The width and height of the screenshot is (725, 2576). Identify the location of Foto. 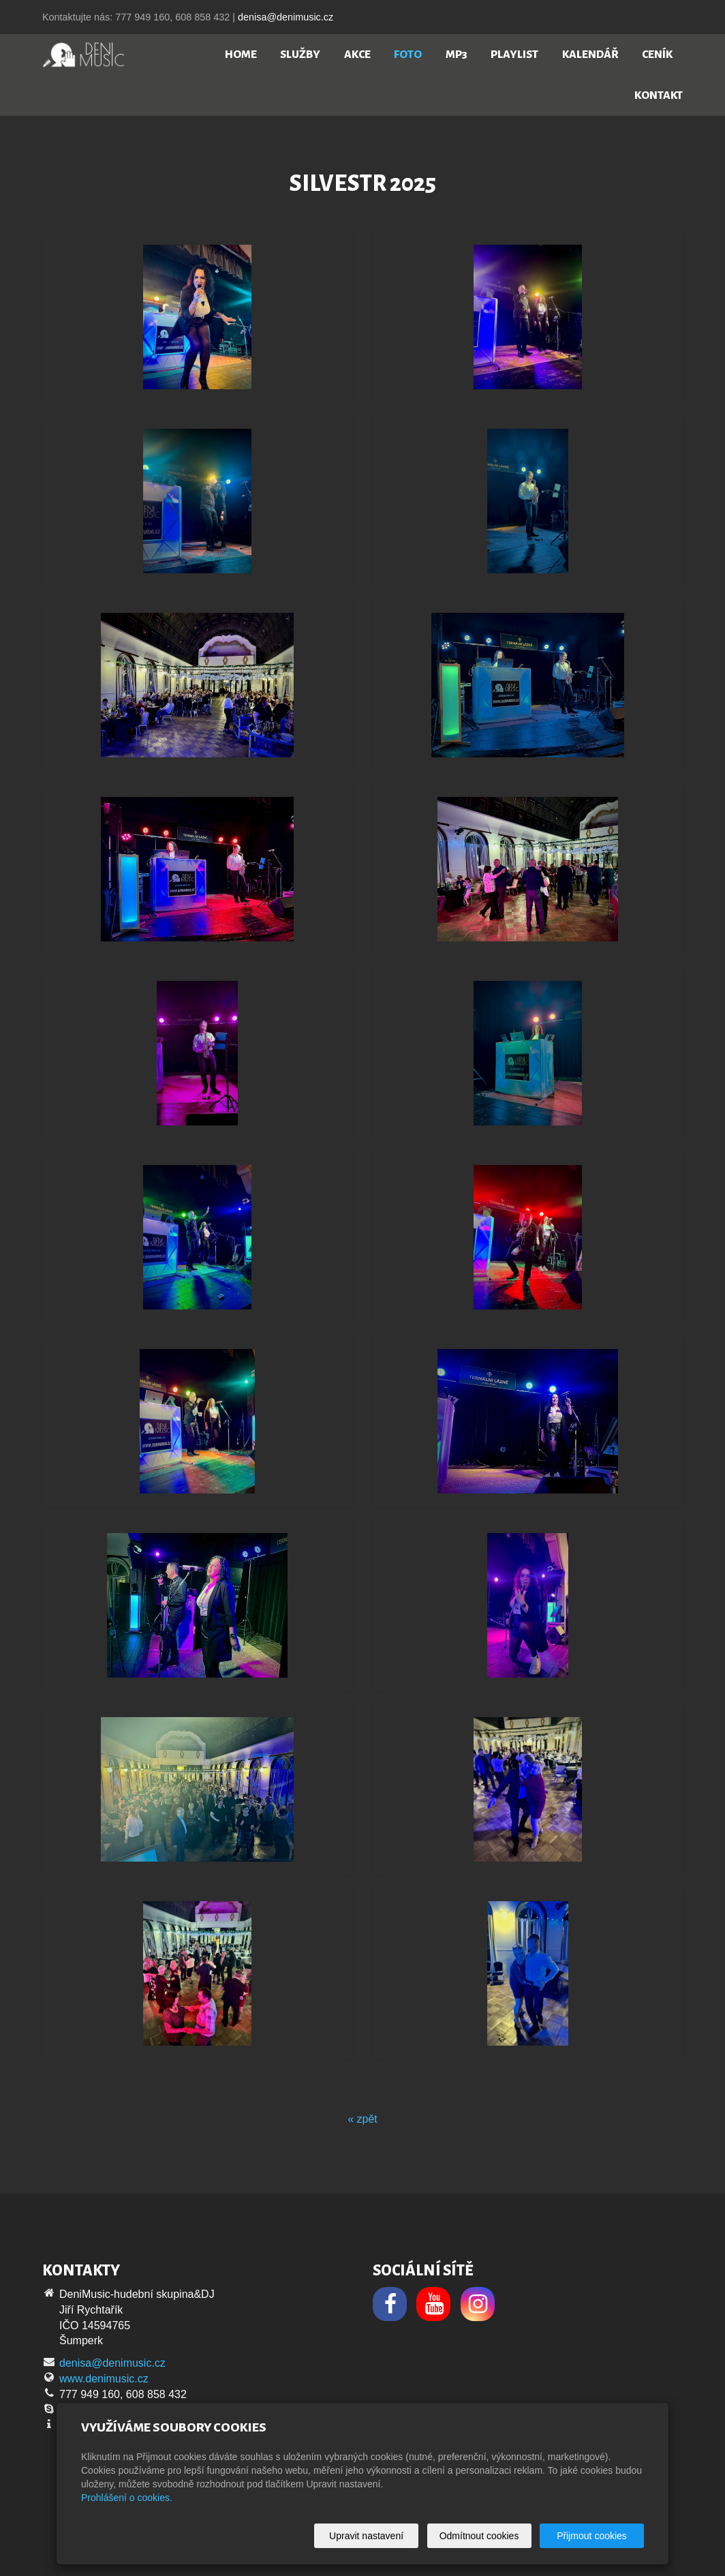
(408, 54).